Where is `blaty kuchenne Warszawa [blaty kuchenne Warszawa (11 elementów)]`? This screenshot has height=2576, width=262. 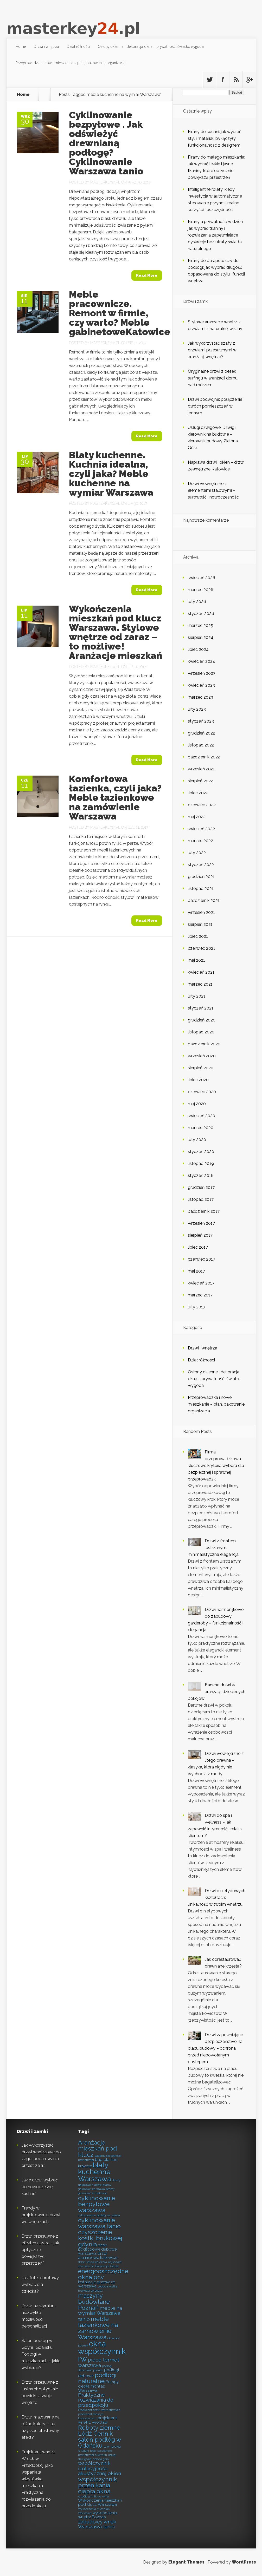 blaty kuchenne Warszawa [blaty kuchenne Warszawa (11 elementów)] is located at coordinates (94, 2172).